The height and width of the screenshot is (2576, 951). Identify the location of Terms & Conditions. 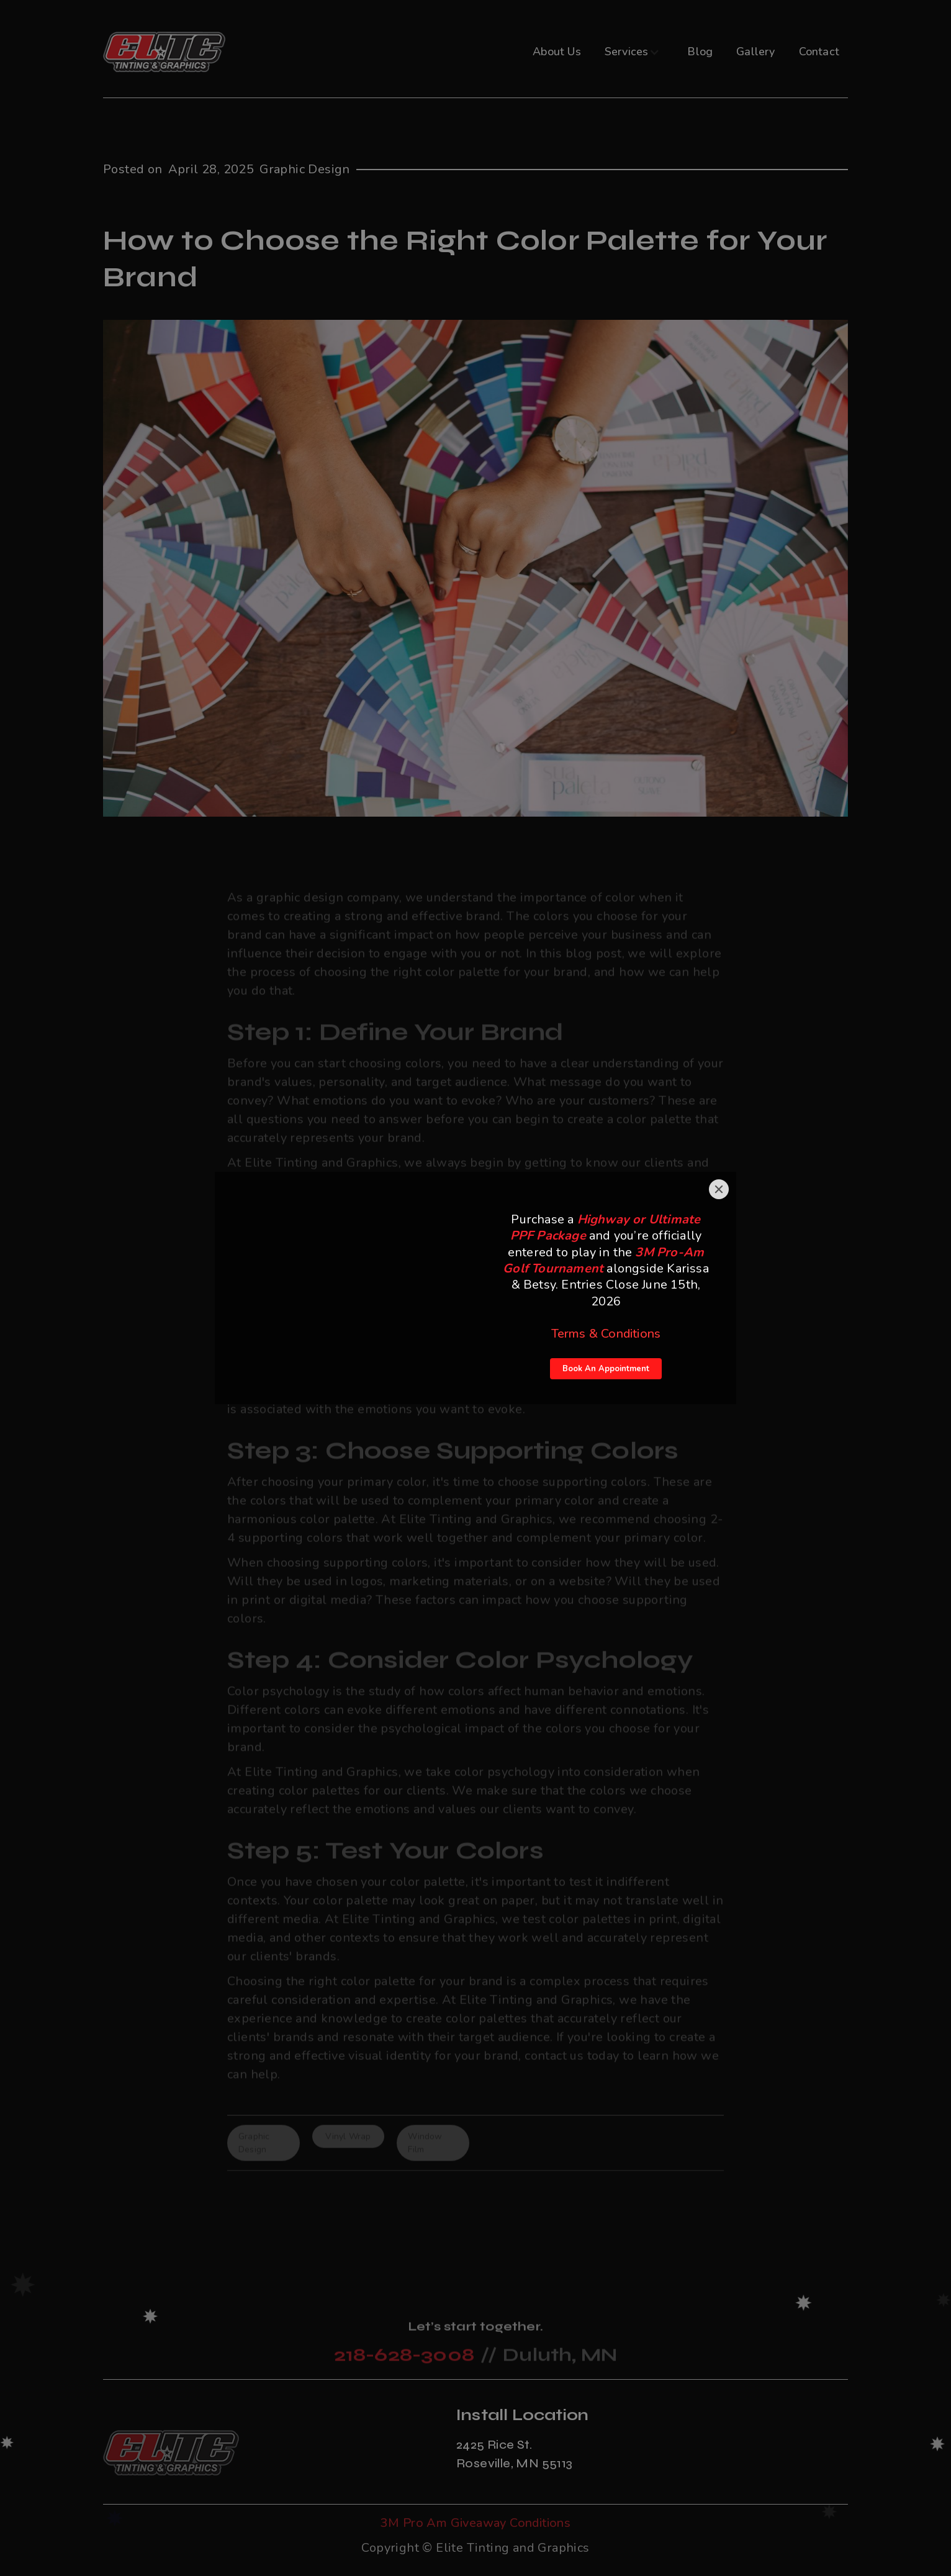
(606, 1333).